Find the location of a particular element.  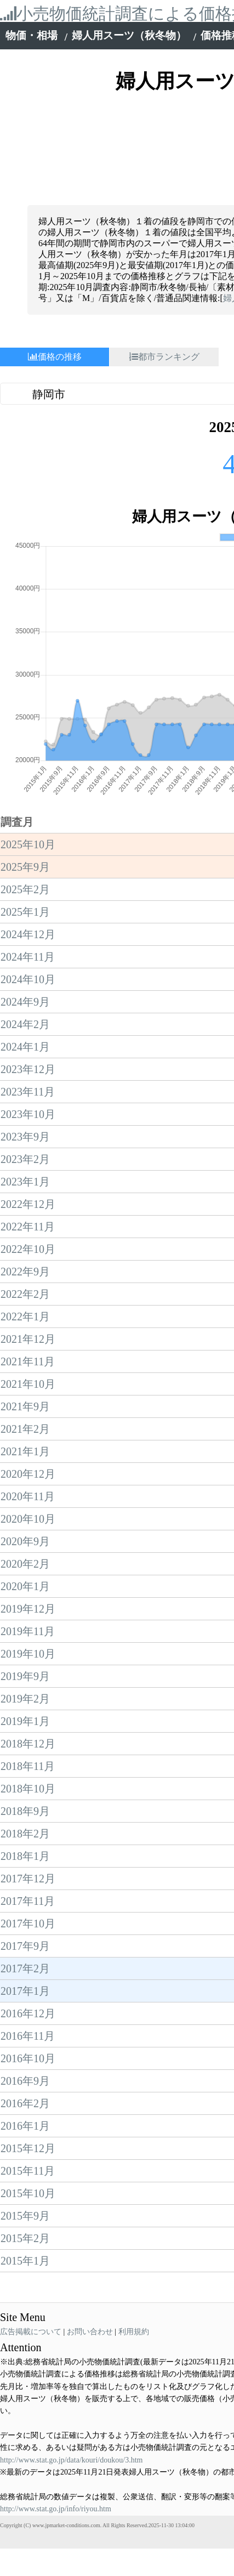

2018年9月 is located at coordinates (25, 1652).